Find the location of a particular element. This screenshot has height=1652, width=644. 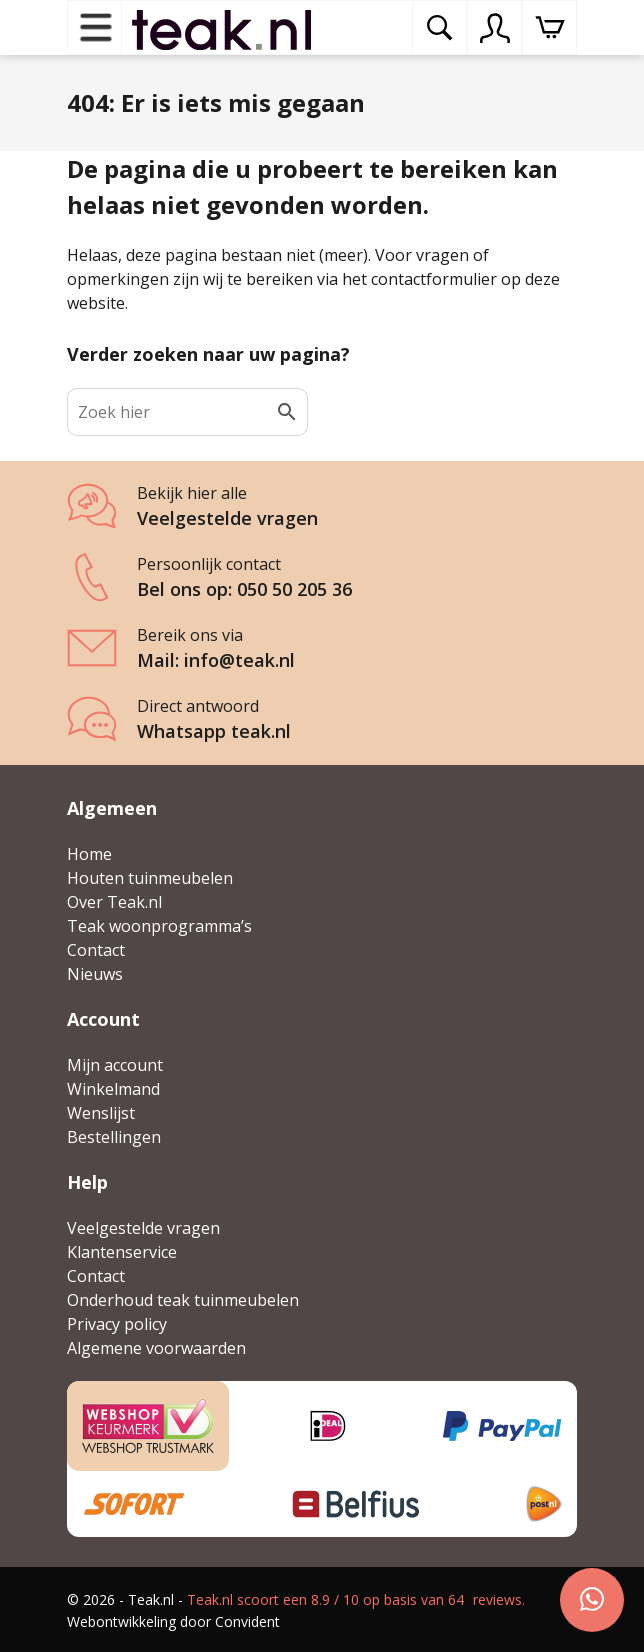

Houten tuinmeubelen is located at coordinates (150, 878).